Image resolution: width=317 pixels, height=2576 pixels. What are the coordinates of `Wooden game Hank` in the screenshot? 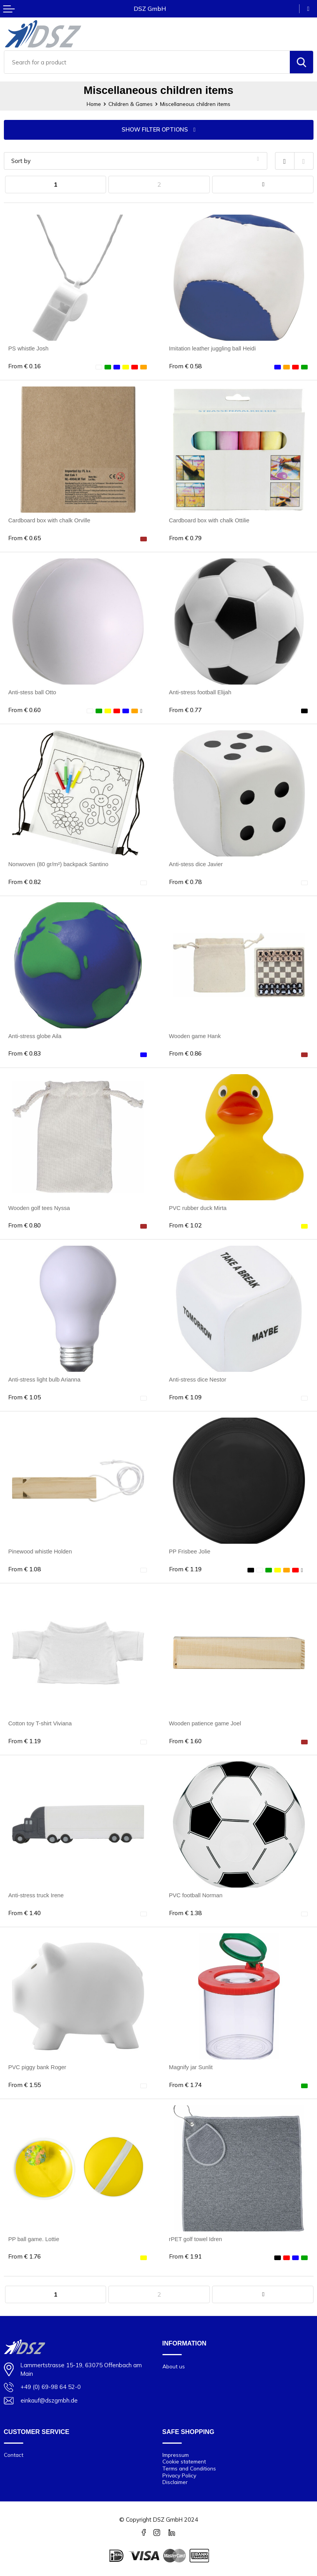 It's located at (195, 1036).